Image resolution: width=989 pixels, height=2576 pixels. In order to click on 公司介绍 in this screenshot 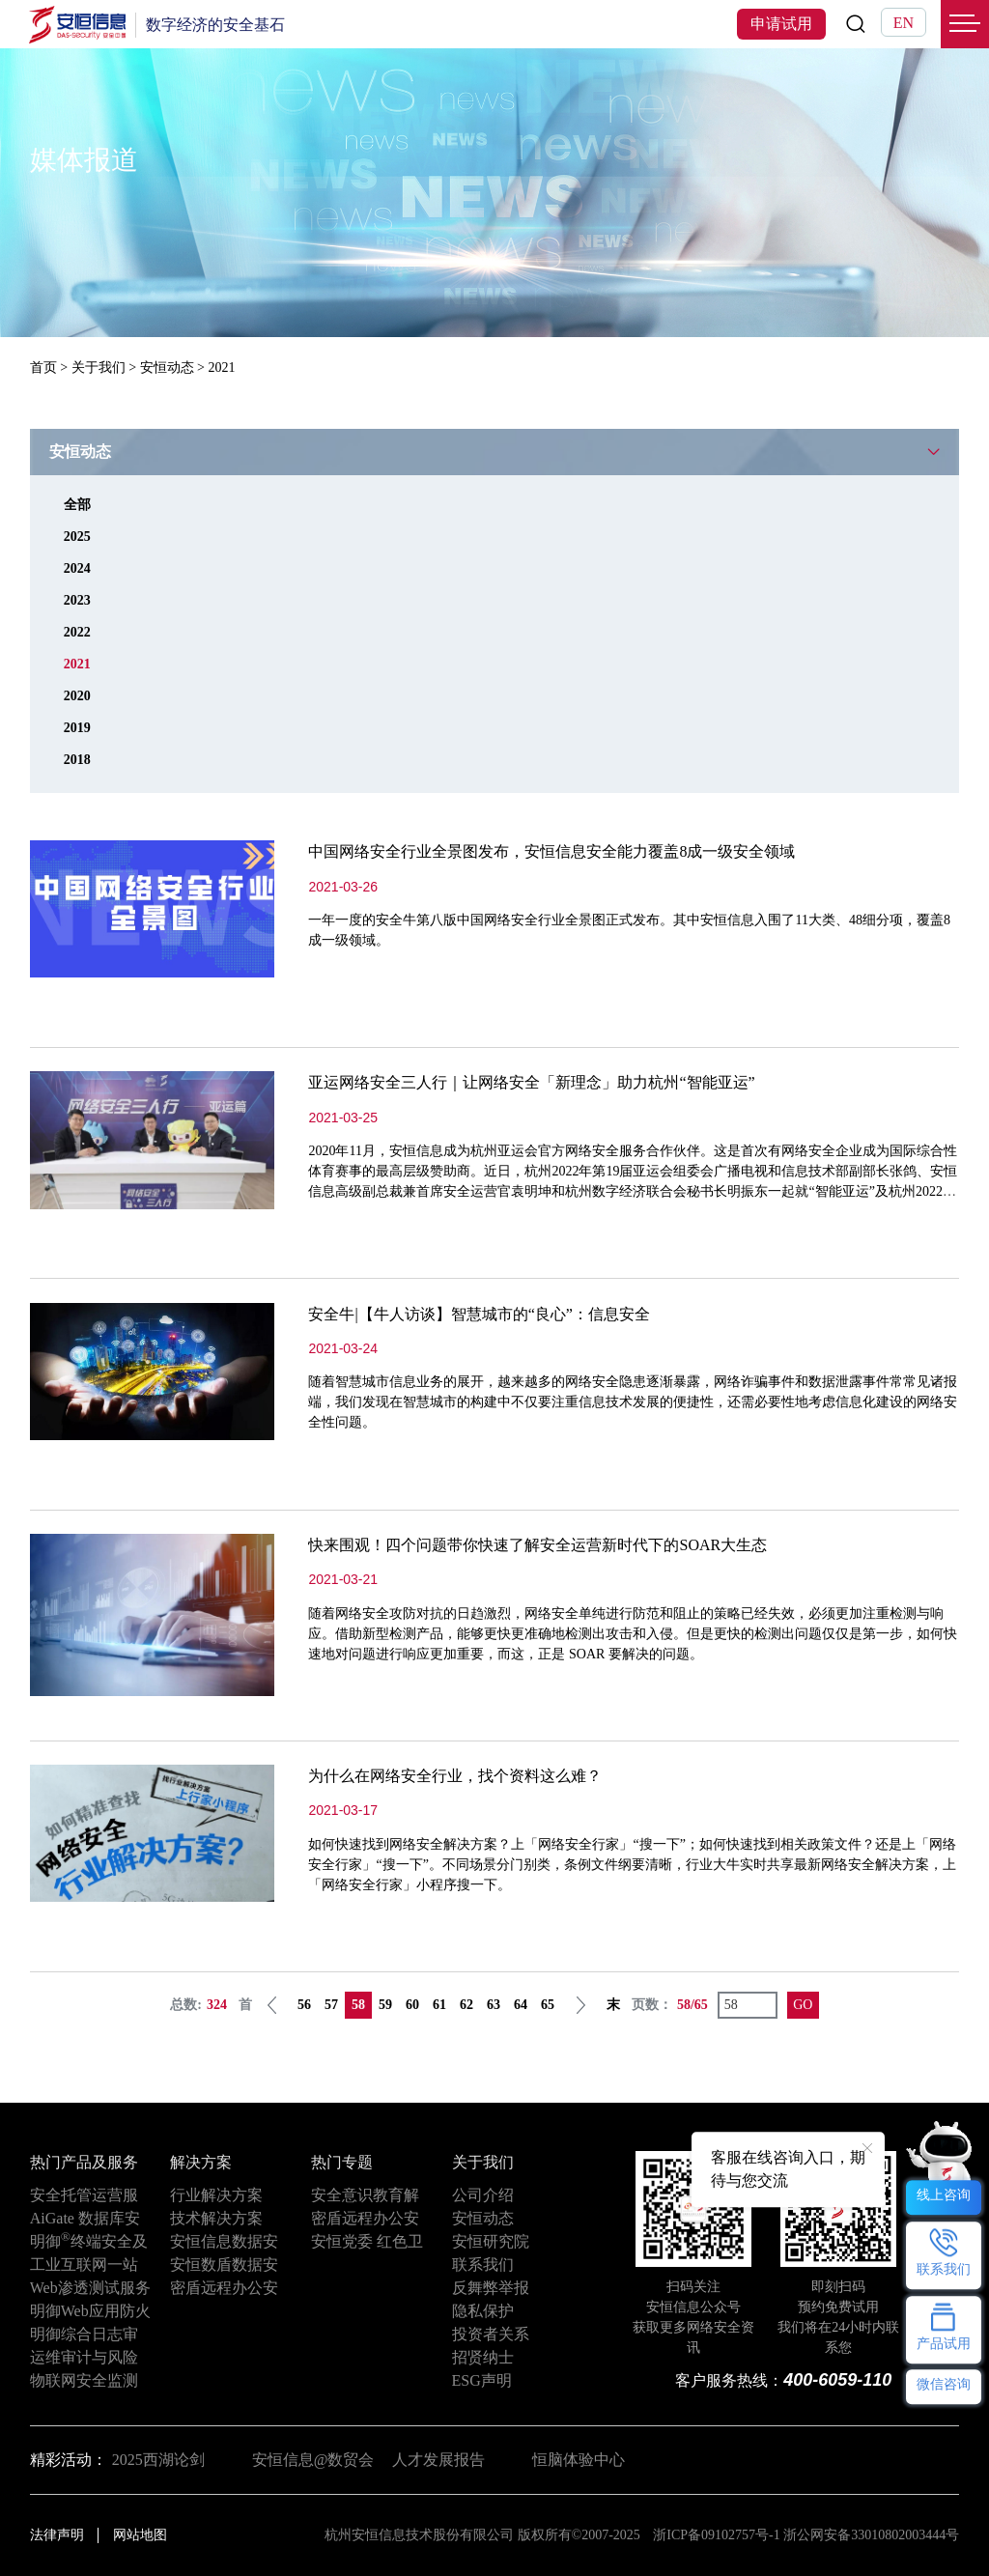, I will do `click(483, 2195)`.